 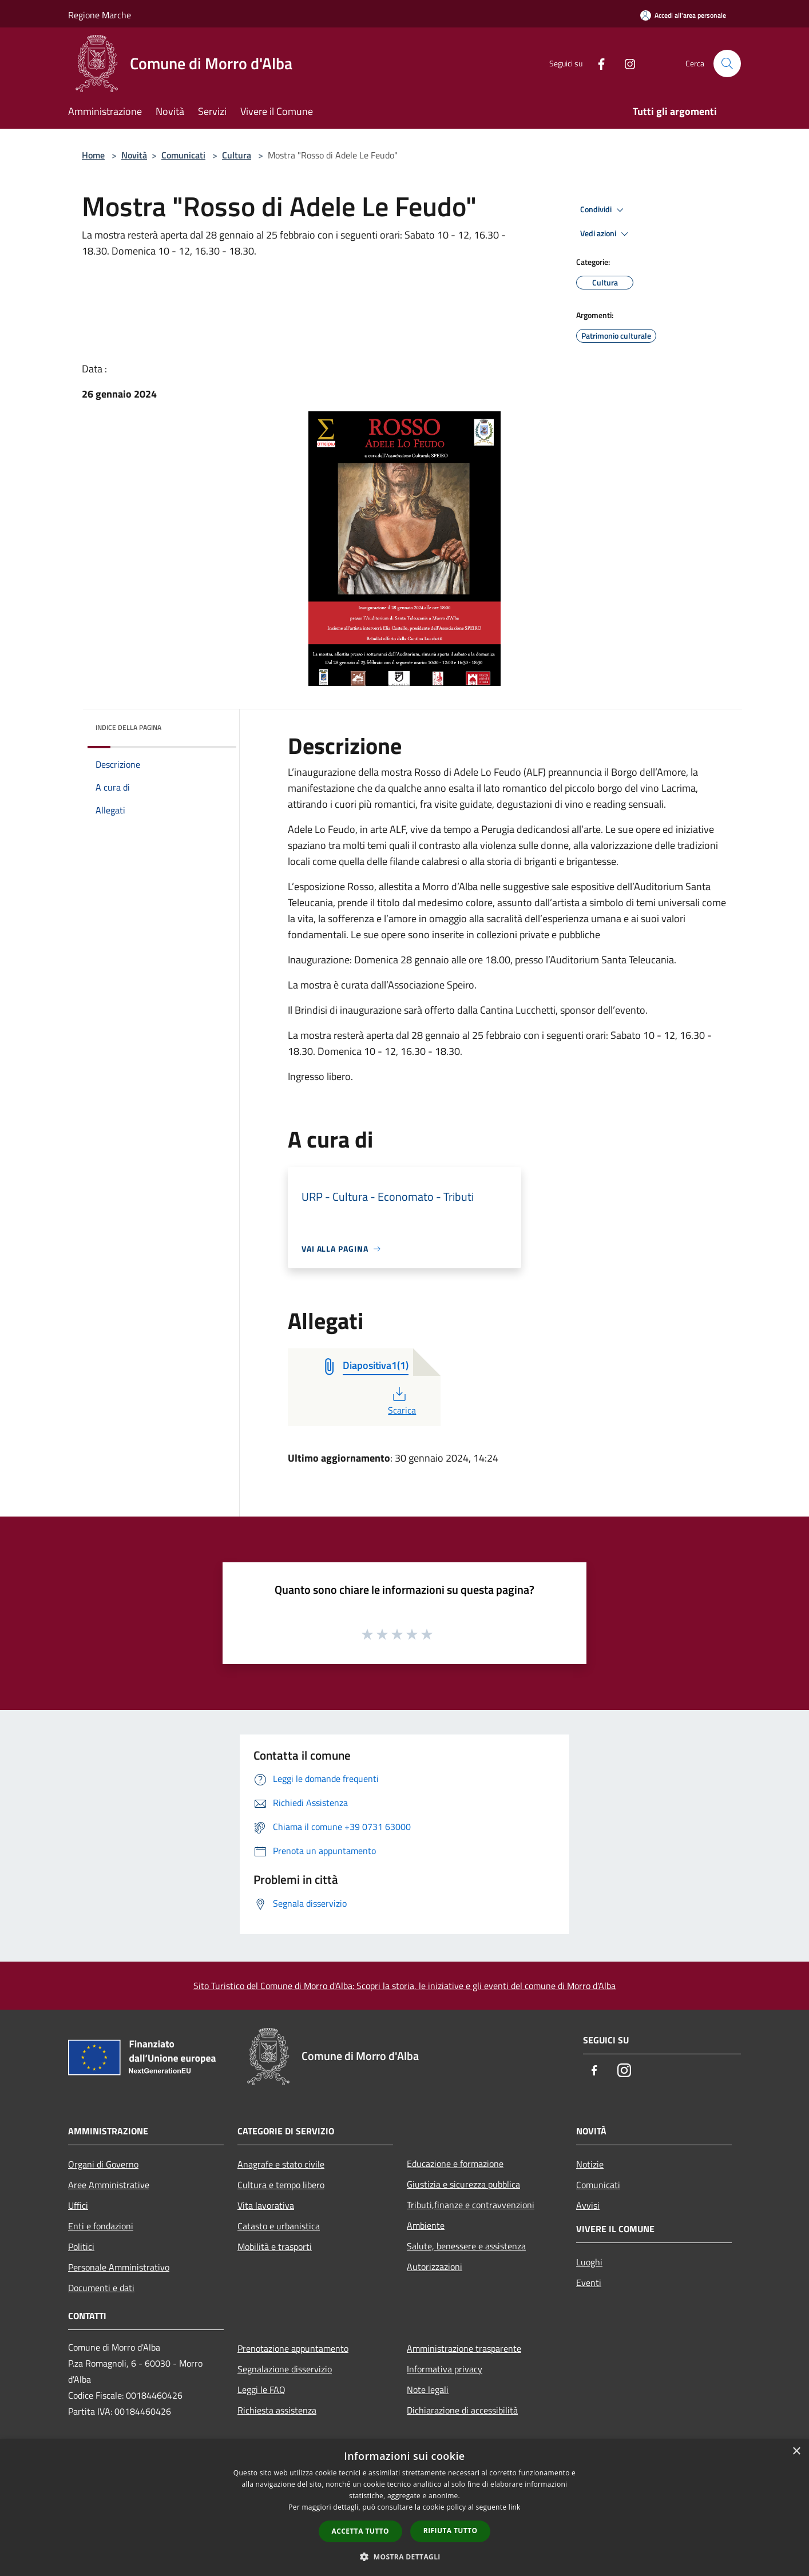 What do you see at coordinates (101, 2288) in the screenshot?
I see `Documenti e dati` at bounding box center [101, 2288].